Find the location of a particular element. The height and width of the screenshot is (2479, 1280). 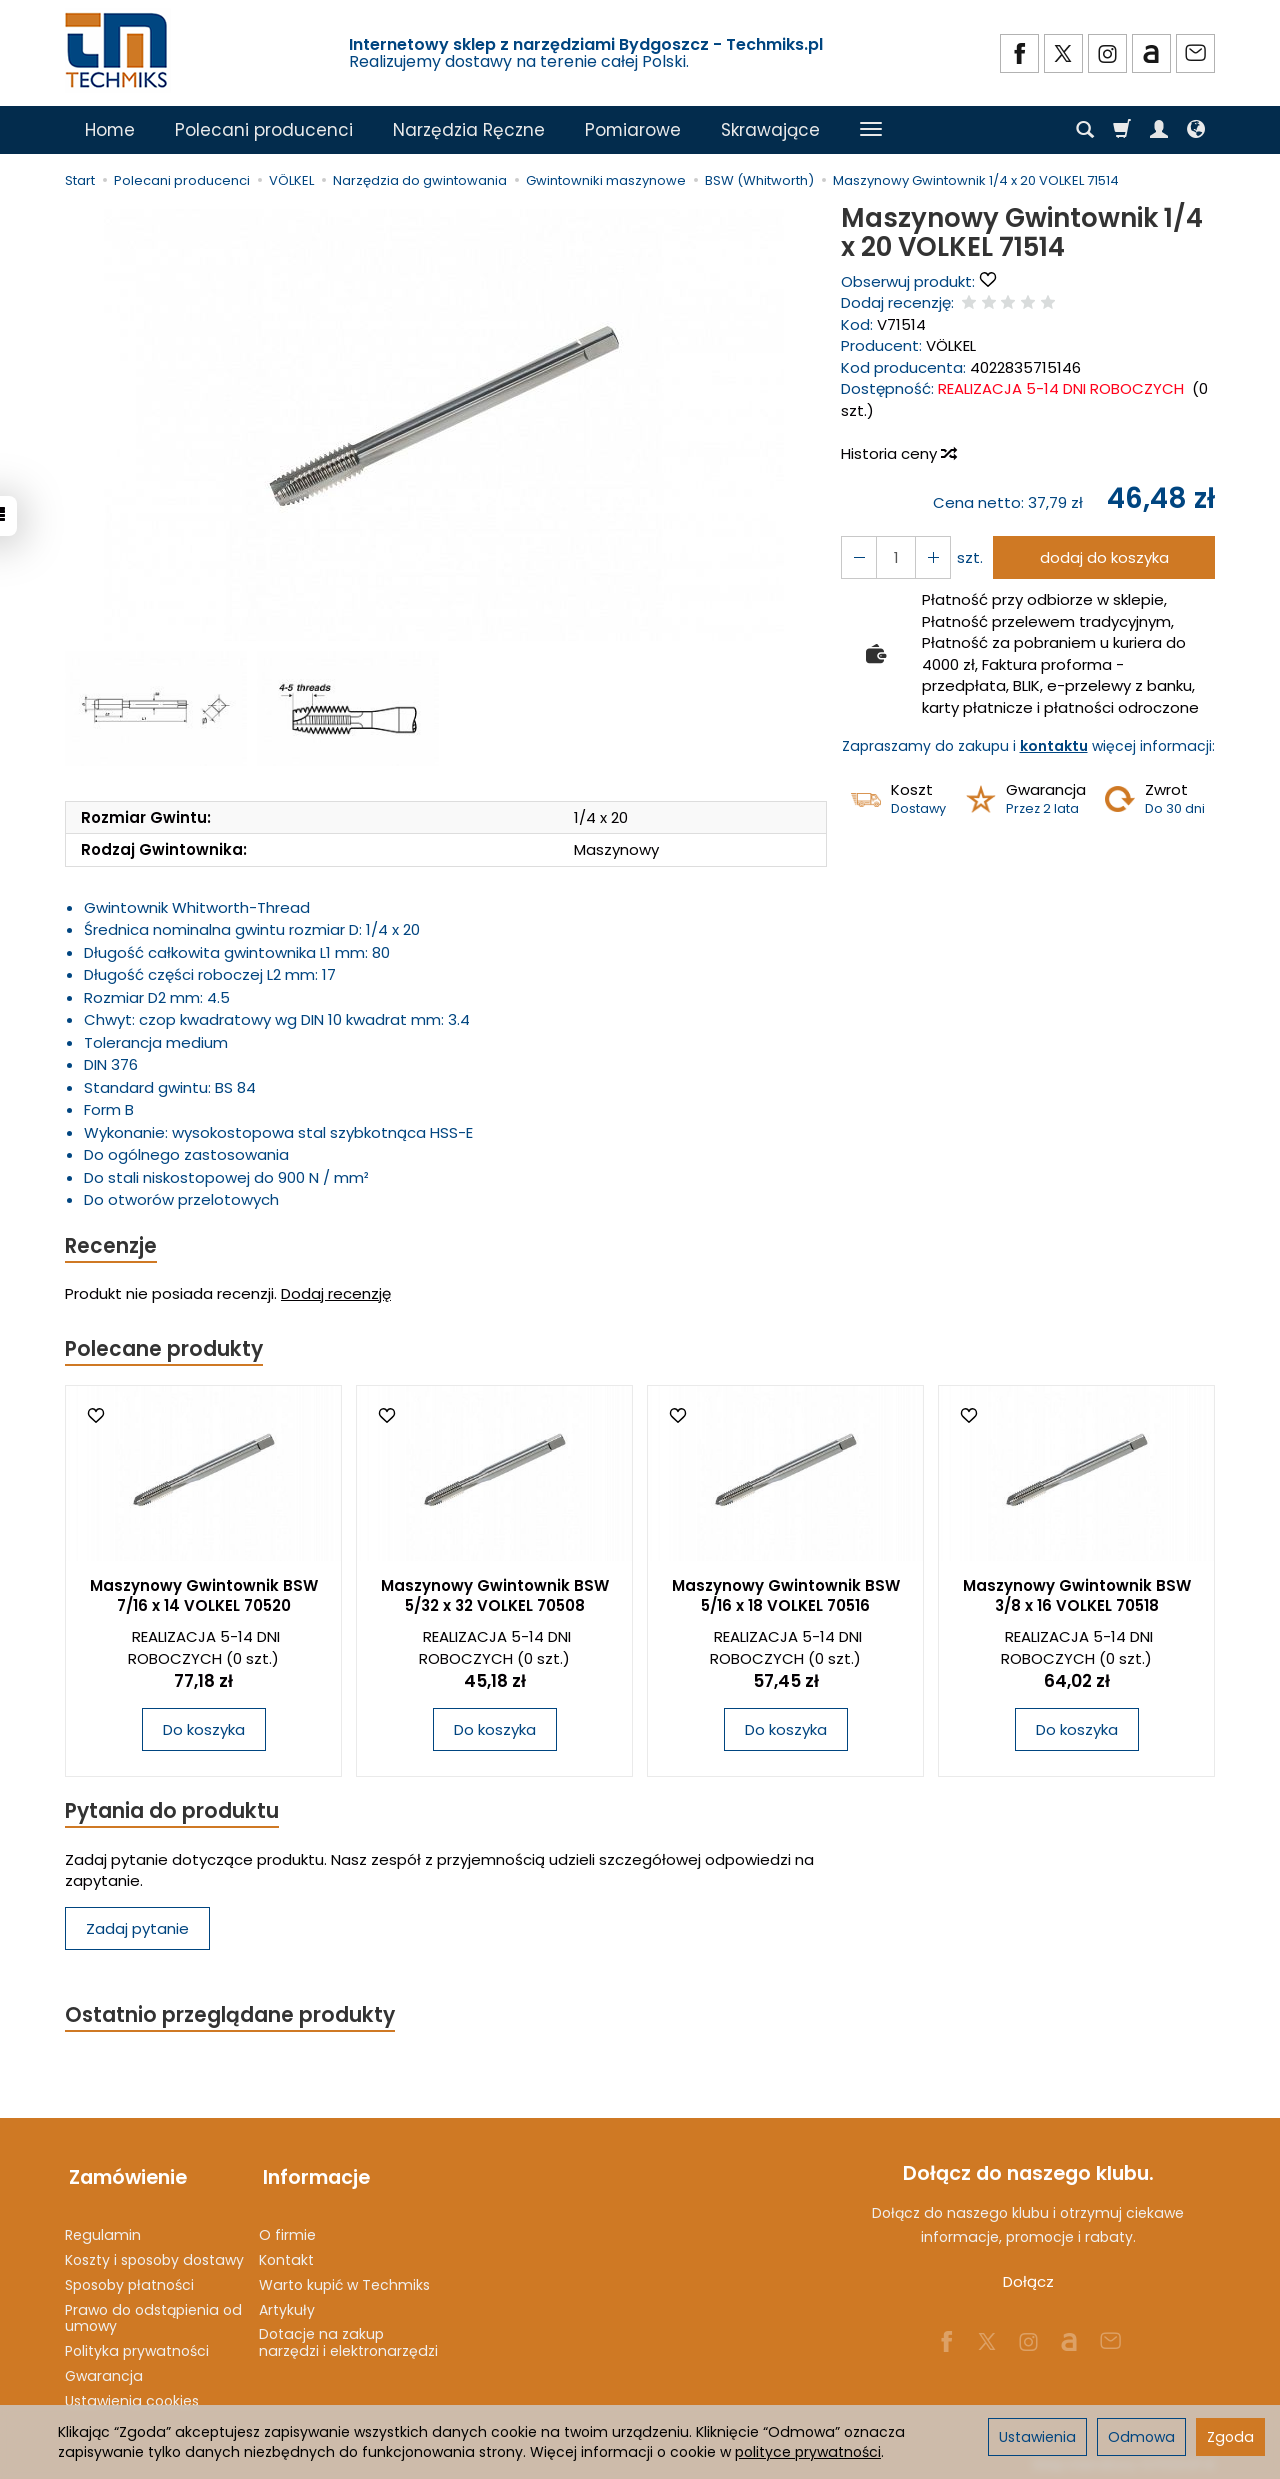

[Rozwiń kolejne kategorie] is located at coordinates (871, 130).